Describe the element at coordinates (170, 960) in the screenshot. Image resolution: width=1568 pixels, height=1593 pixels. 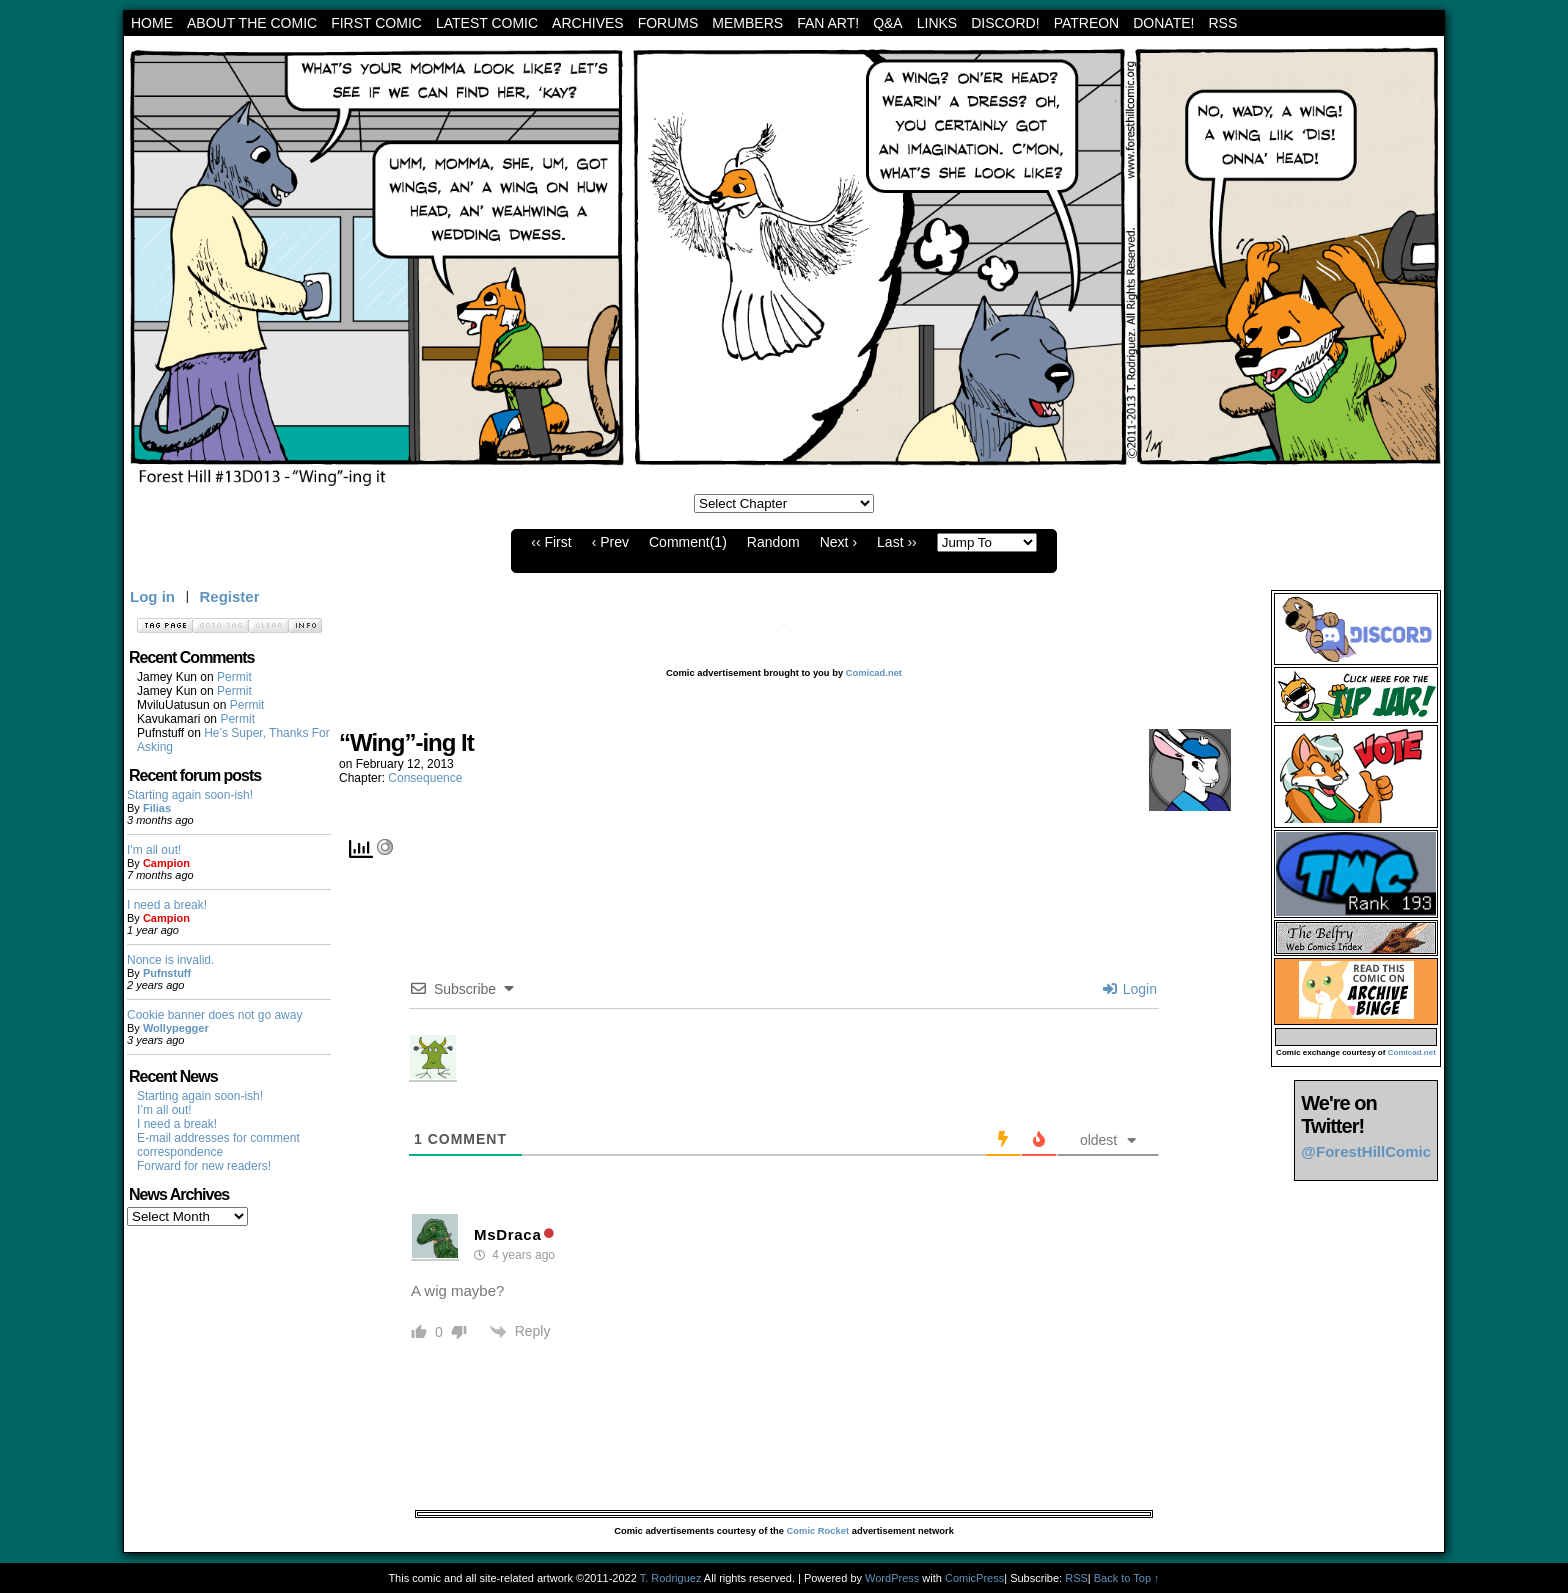
I see `Nonce is invalid.` at that location.